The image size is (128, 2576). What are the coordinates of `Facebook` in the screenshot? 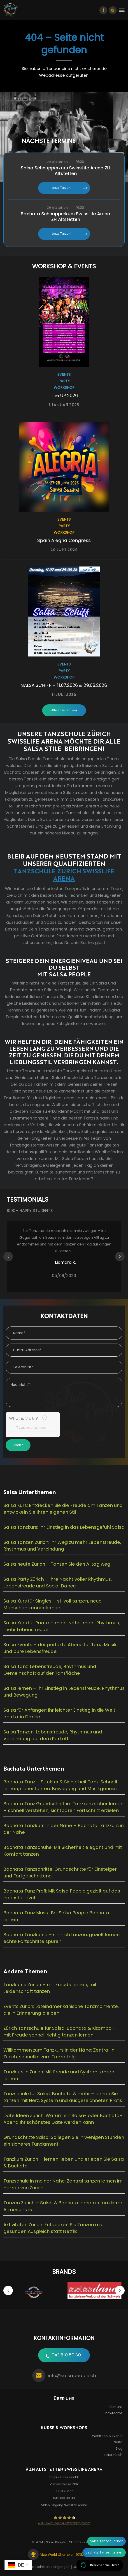 It's located at (103, 10).